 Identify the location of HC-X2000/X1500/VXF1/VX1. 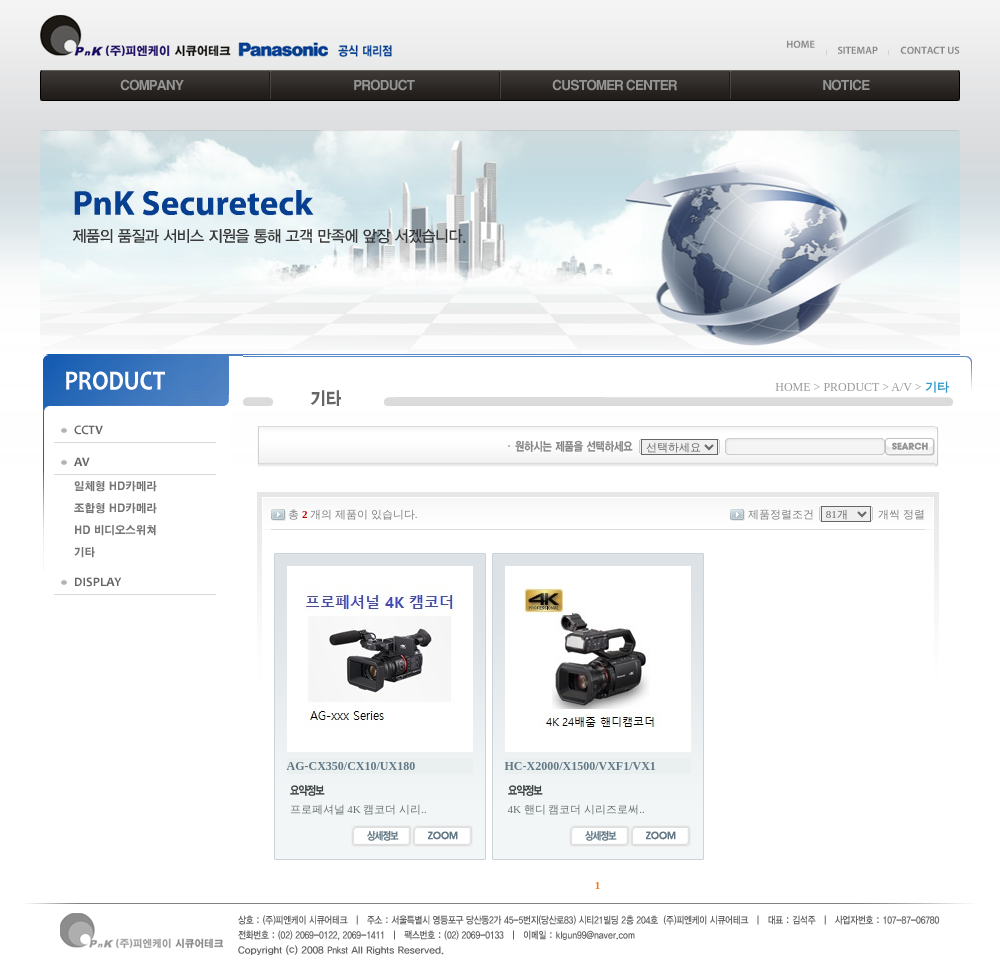
(580, 766).